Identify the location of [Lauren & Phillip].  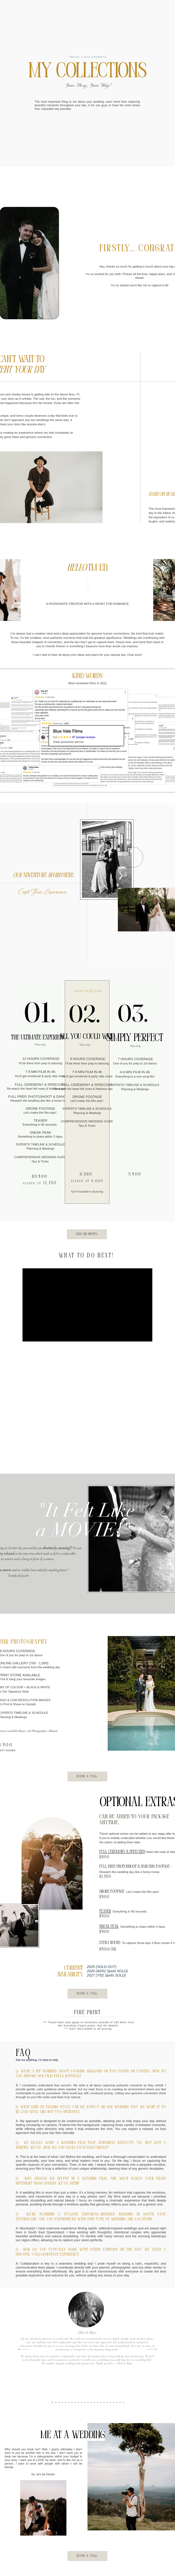
(123, 2402).